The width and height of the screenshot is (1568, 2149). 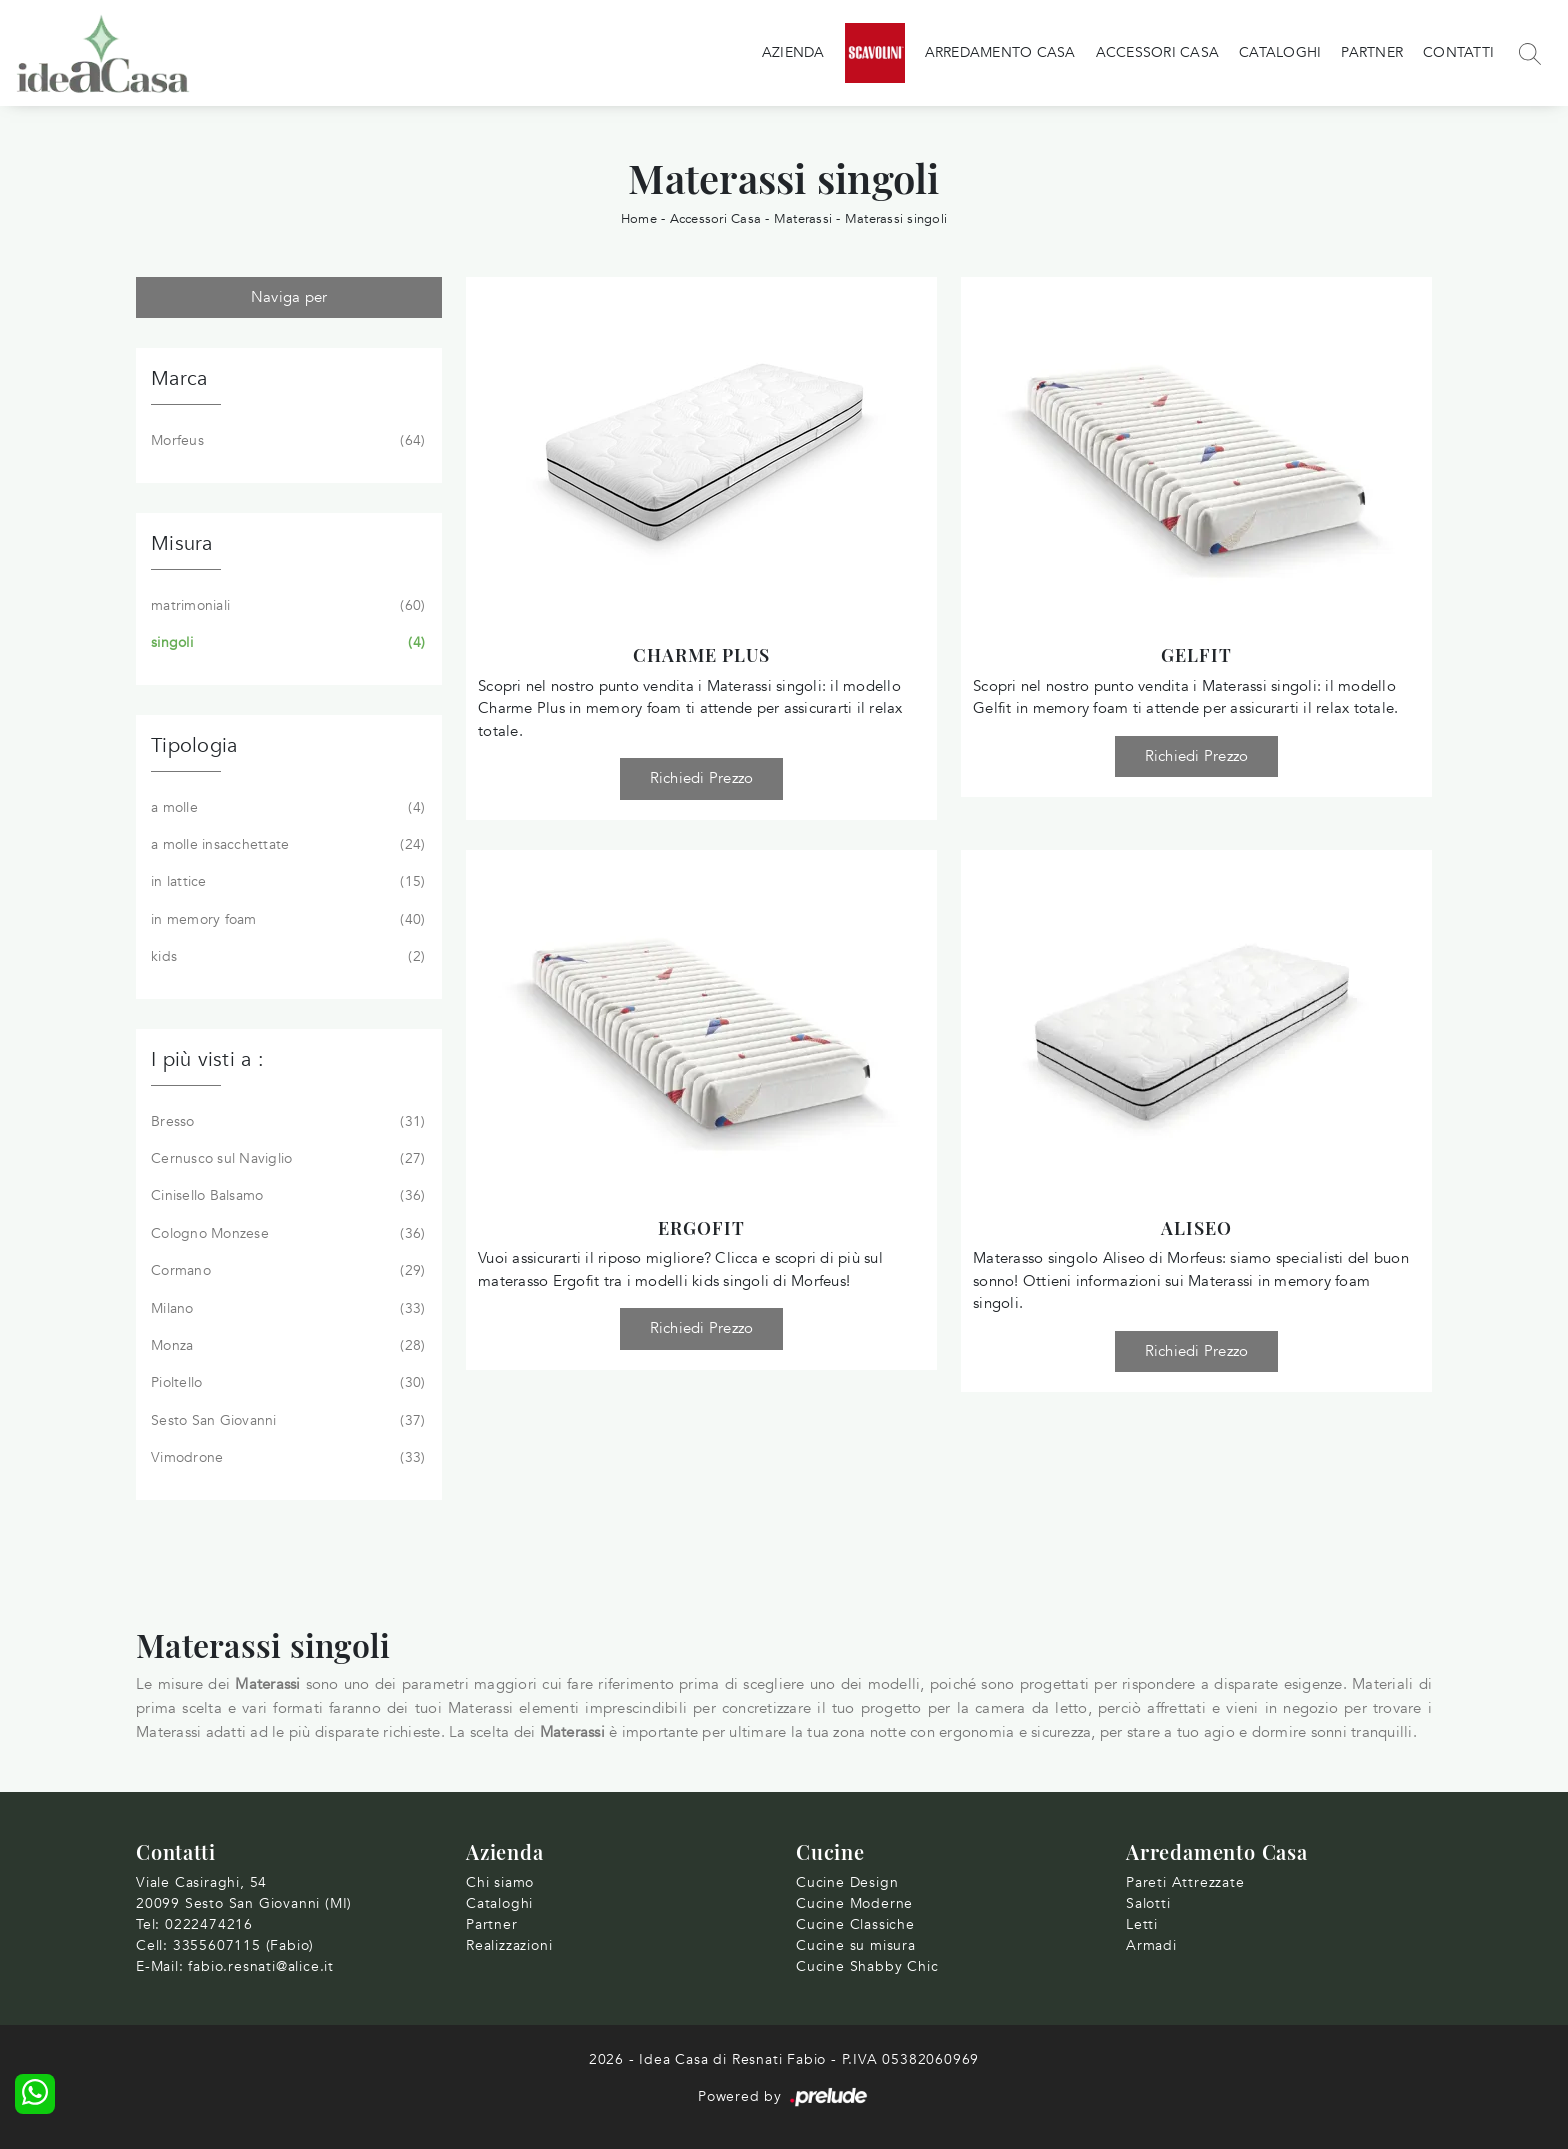 I want to click on Misura [button], so click(x=182, y=543).